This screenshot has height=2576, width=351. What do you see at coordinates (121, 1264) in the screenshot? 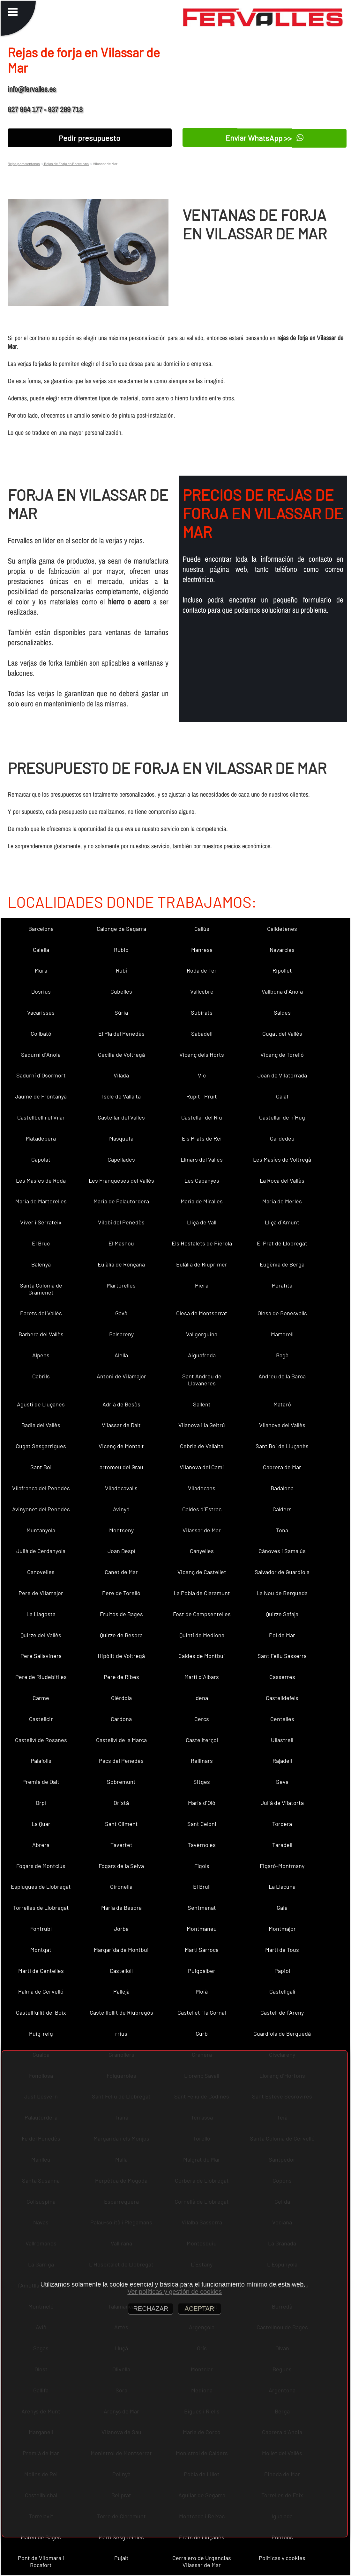
I see `Eulàlia de Ronçana` at bounding box center [121, 1264].